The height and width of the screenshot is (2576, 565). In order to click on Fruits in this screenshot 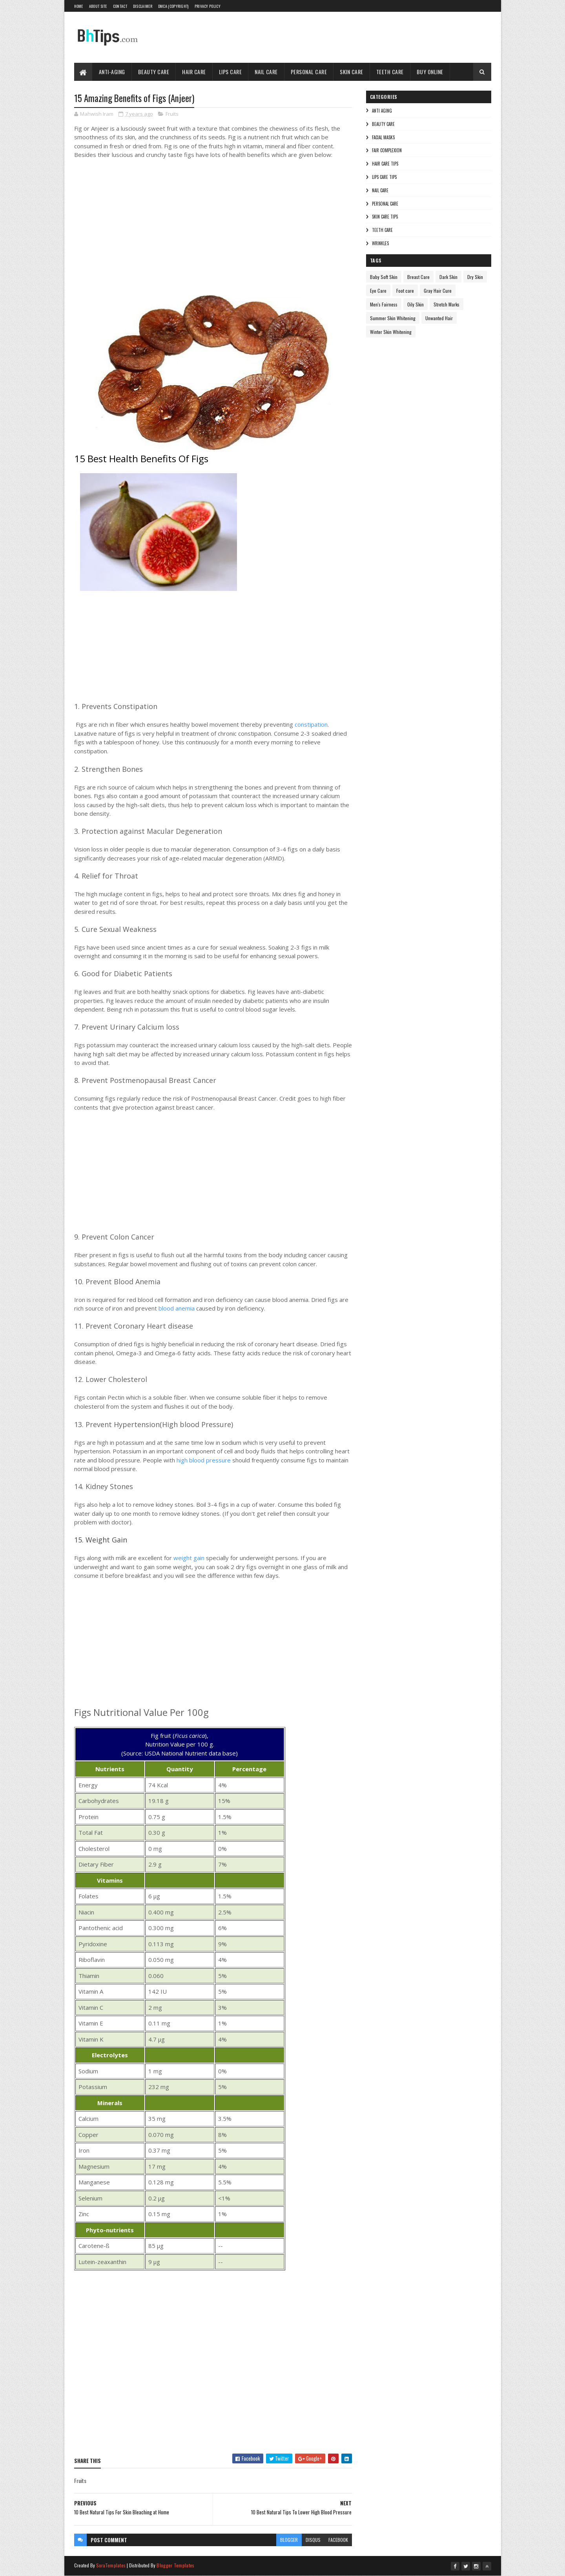, I will do `click(172, 113)`.